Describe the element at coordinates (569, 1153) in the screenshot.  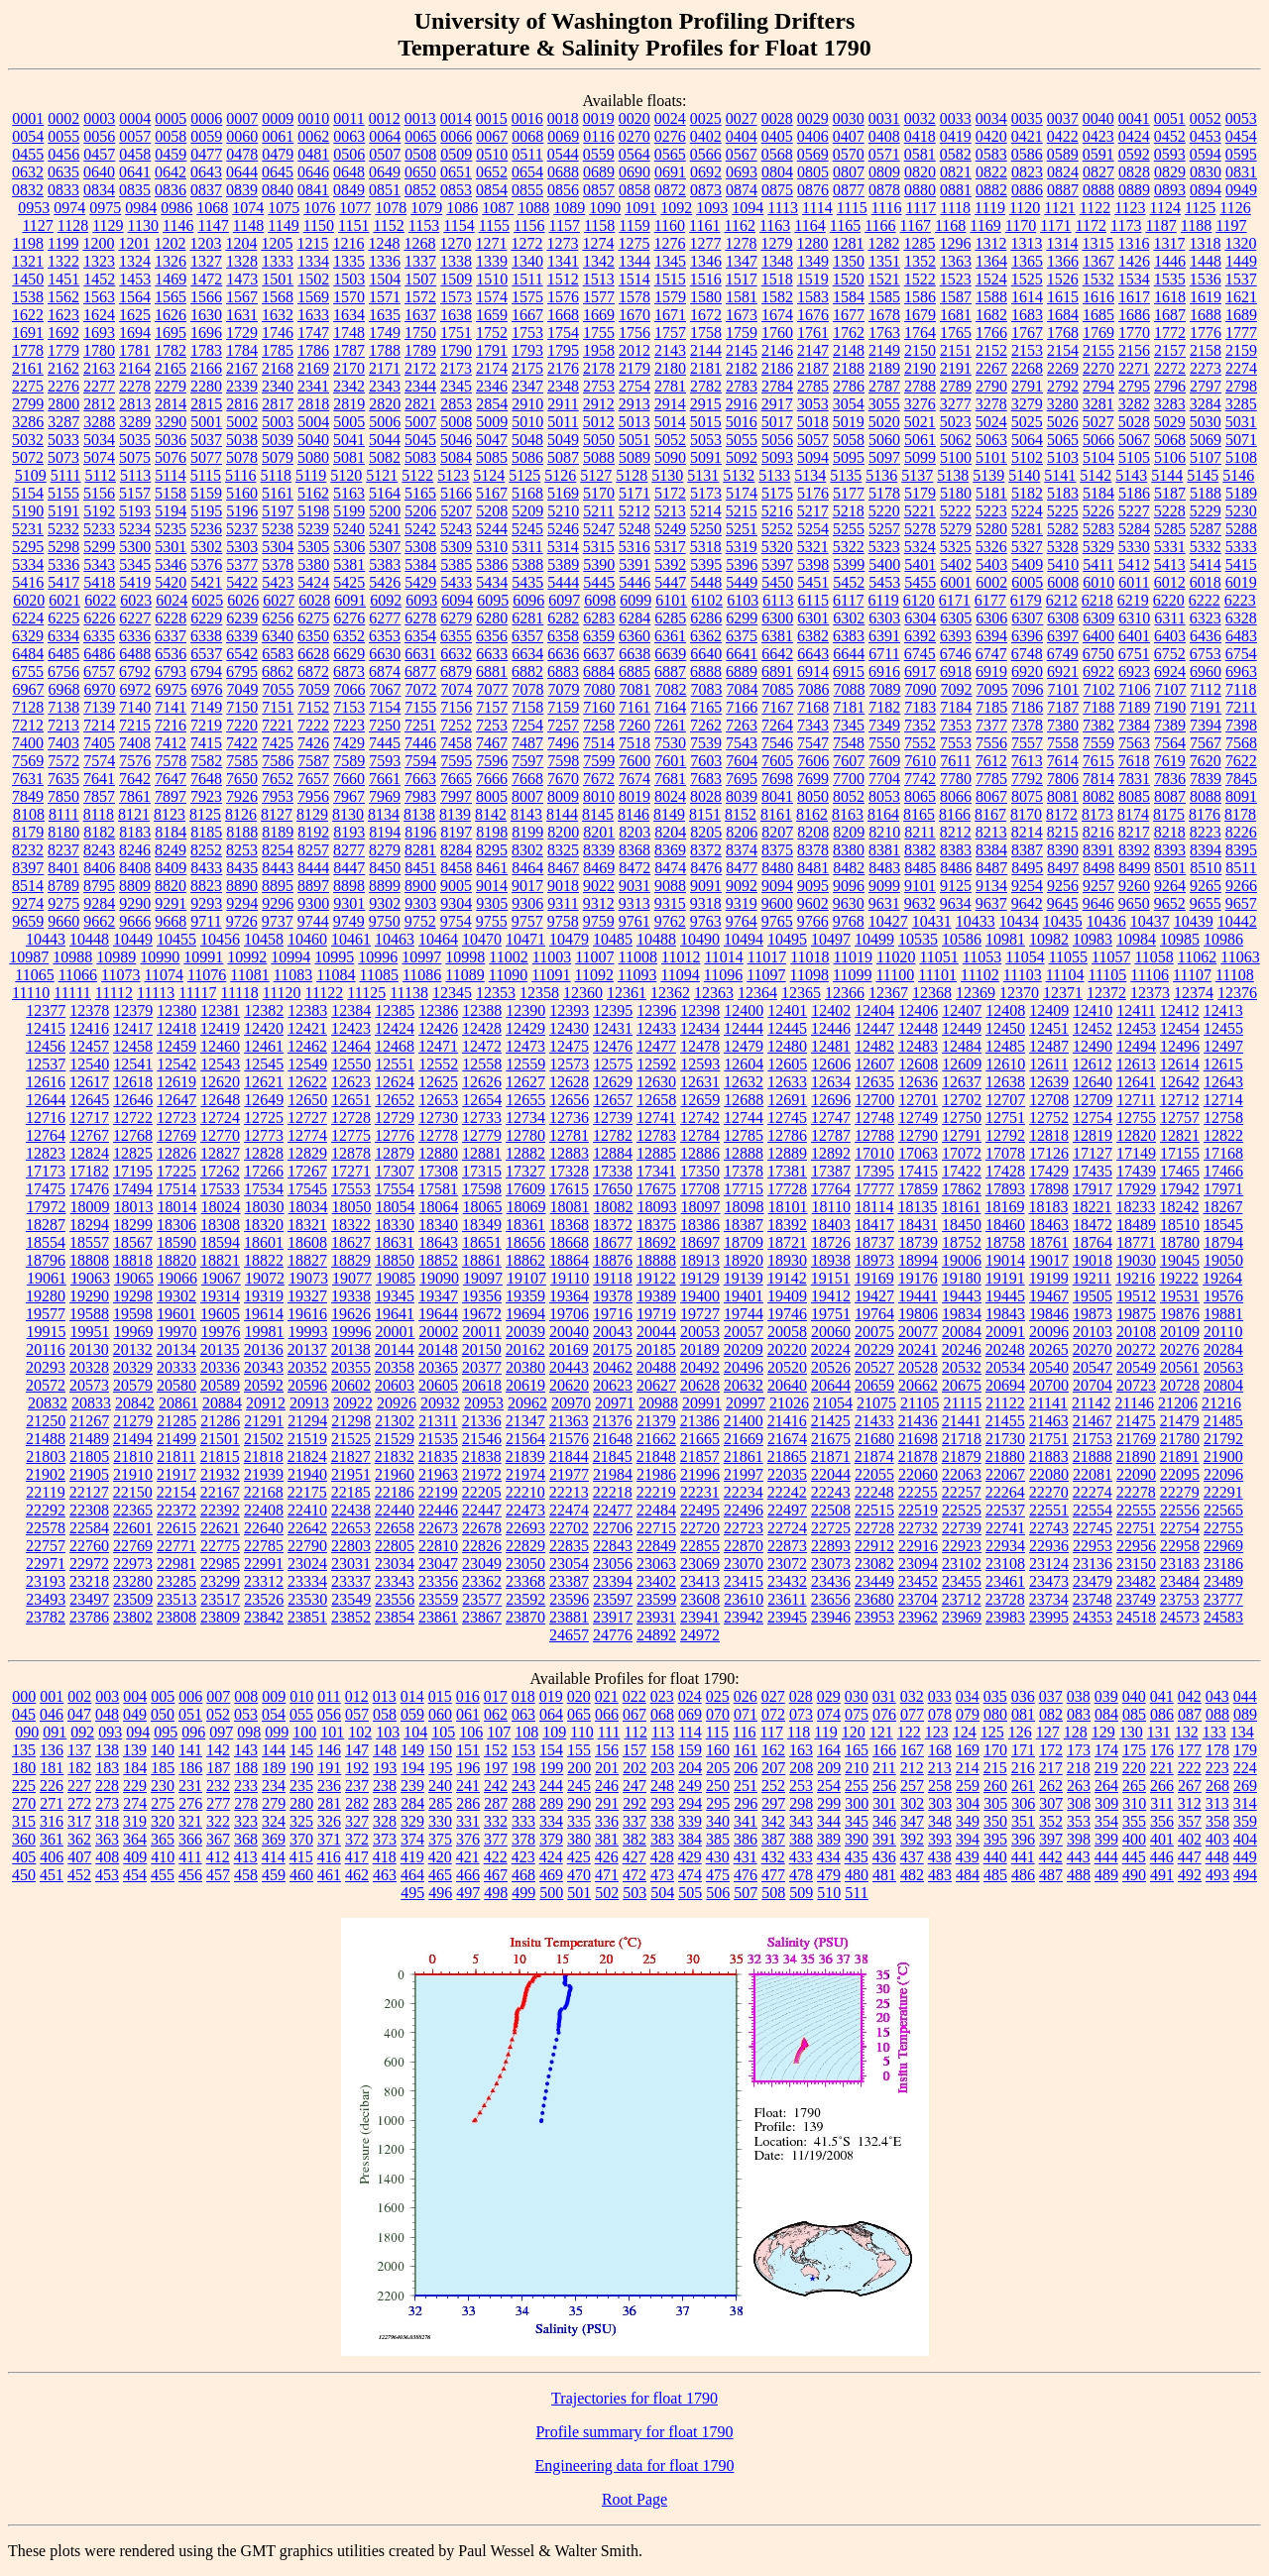
I see `12883` at that location.